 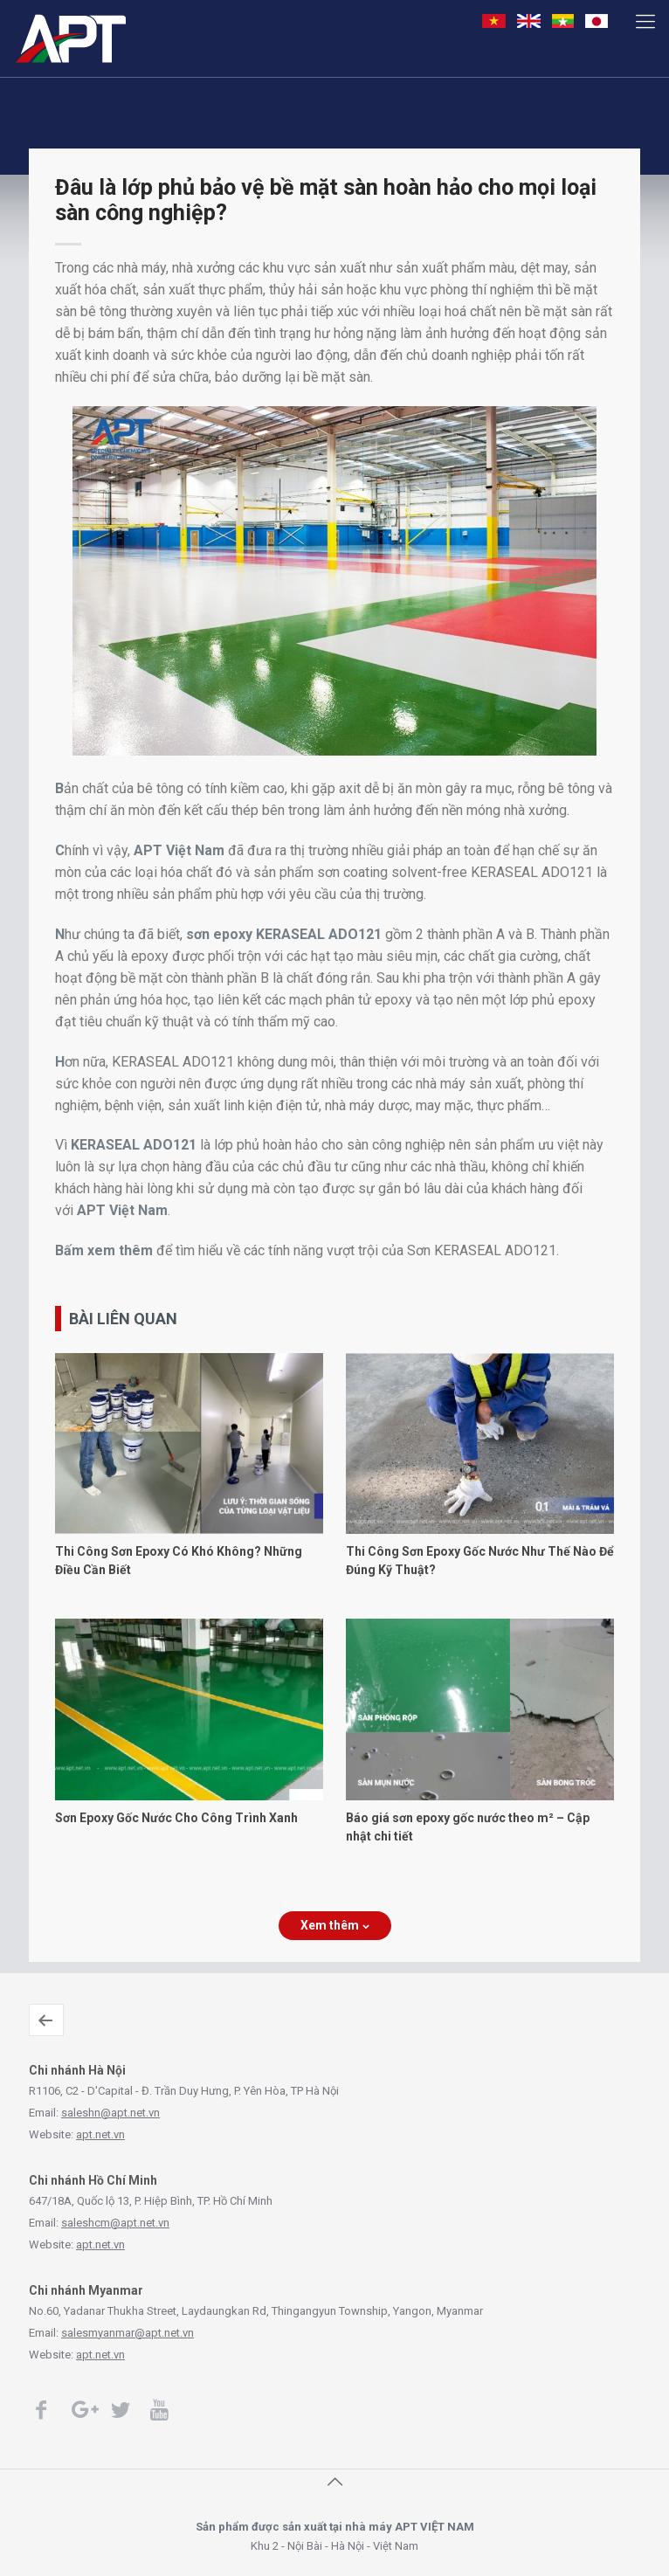 What do you see at coordinates (334, 1925) in the screenshot?
I see `Xem thêm` at bounding box center [334, 1925].